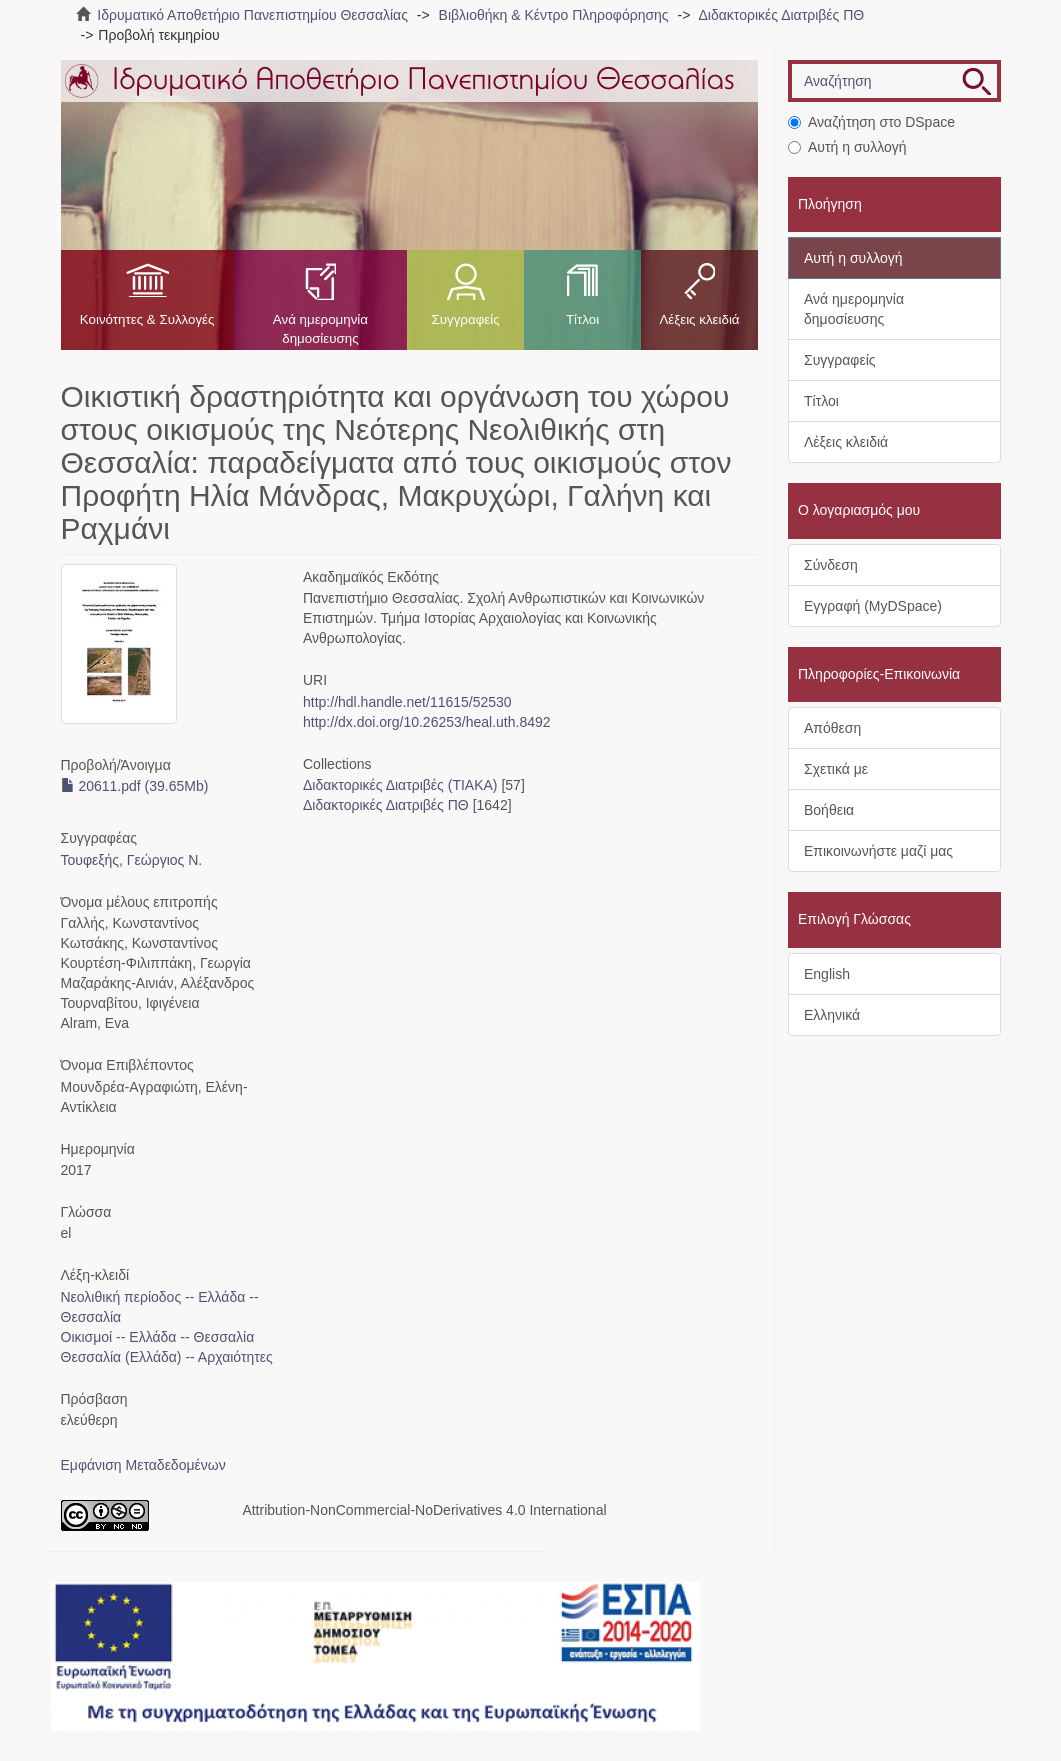 This screenshot has width=1061, height=1761. I want to click on Κοινότητες & Συλλογές, so click(147, 319).